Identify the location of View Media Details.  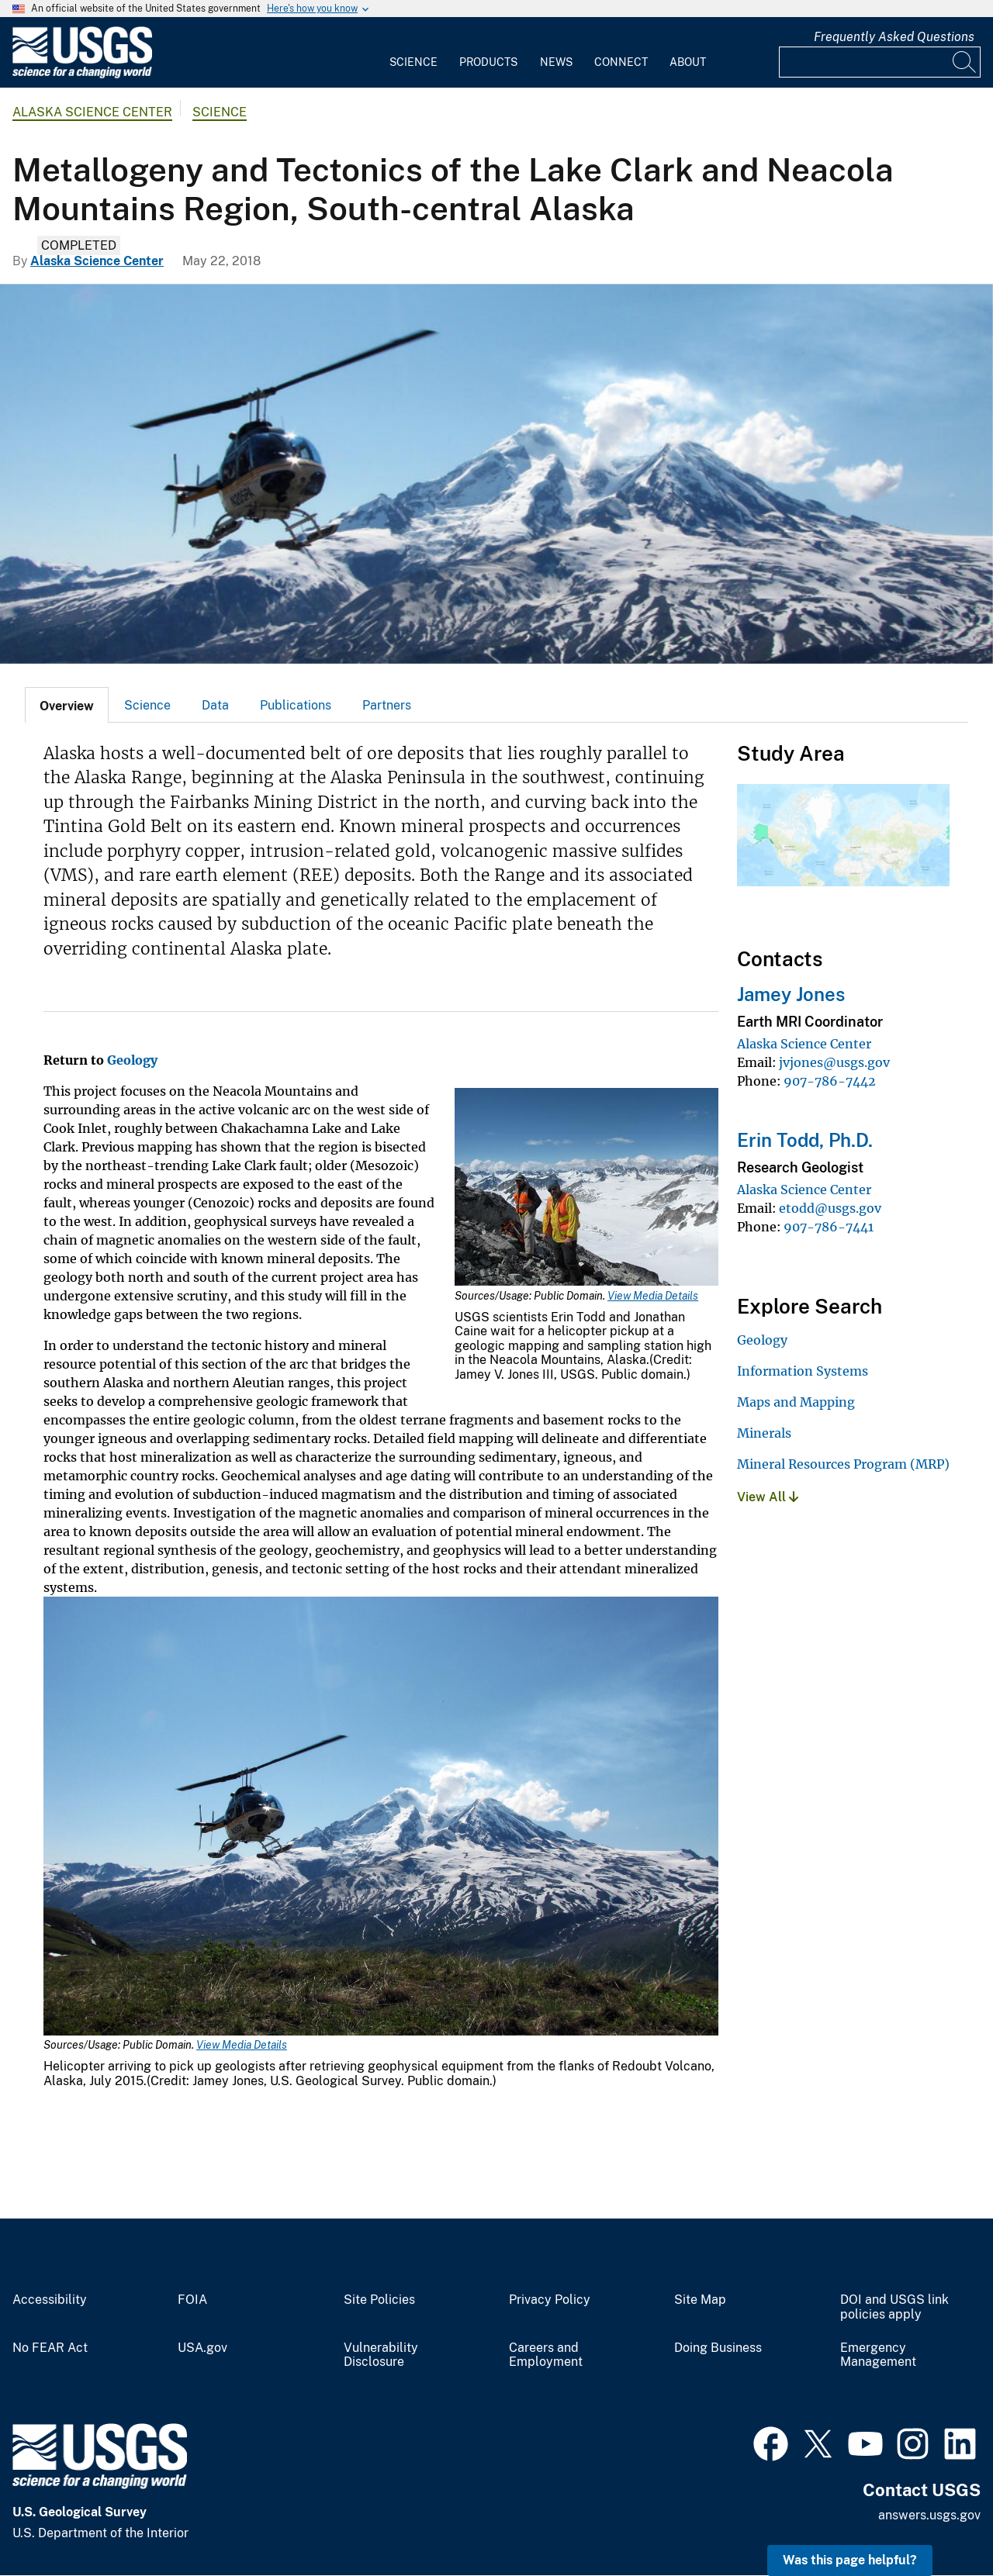
(652, 1296).